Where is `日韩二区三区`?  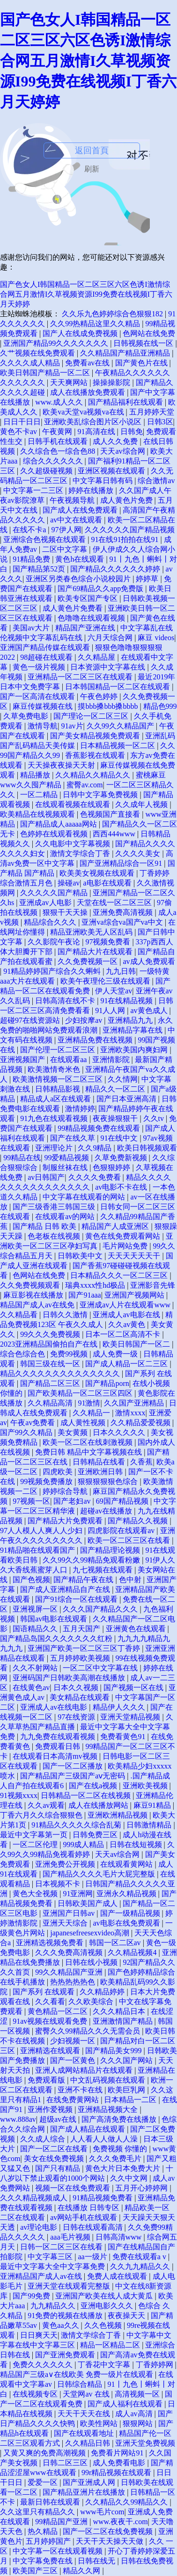 日韩二区三区 is located at coordinates (66, 2463).